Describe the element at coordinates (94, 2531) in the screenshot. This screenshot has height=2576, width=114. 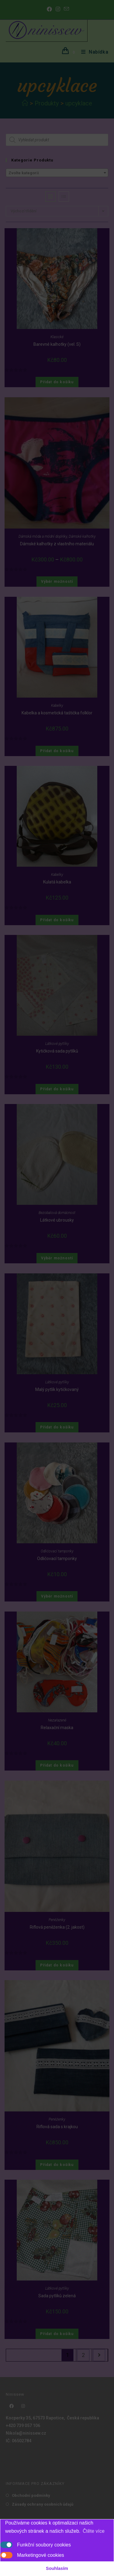
I see `Čtěte více` at that location.